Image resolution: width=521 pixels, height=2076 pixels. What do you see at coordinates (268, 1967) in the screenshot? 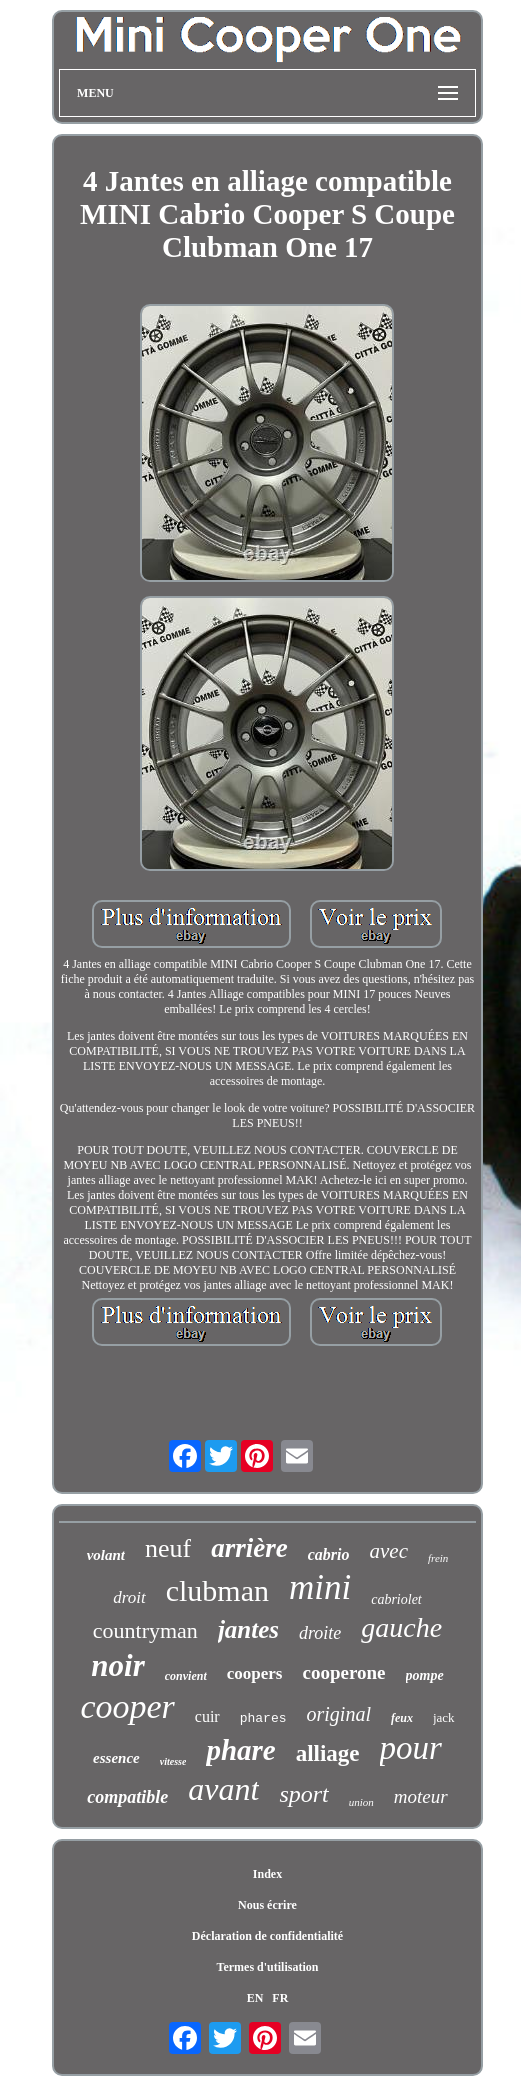
I see `Termes d'utilisation` at bounding box center [268, 1967].